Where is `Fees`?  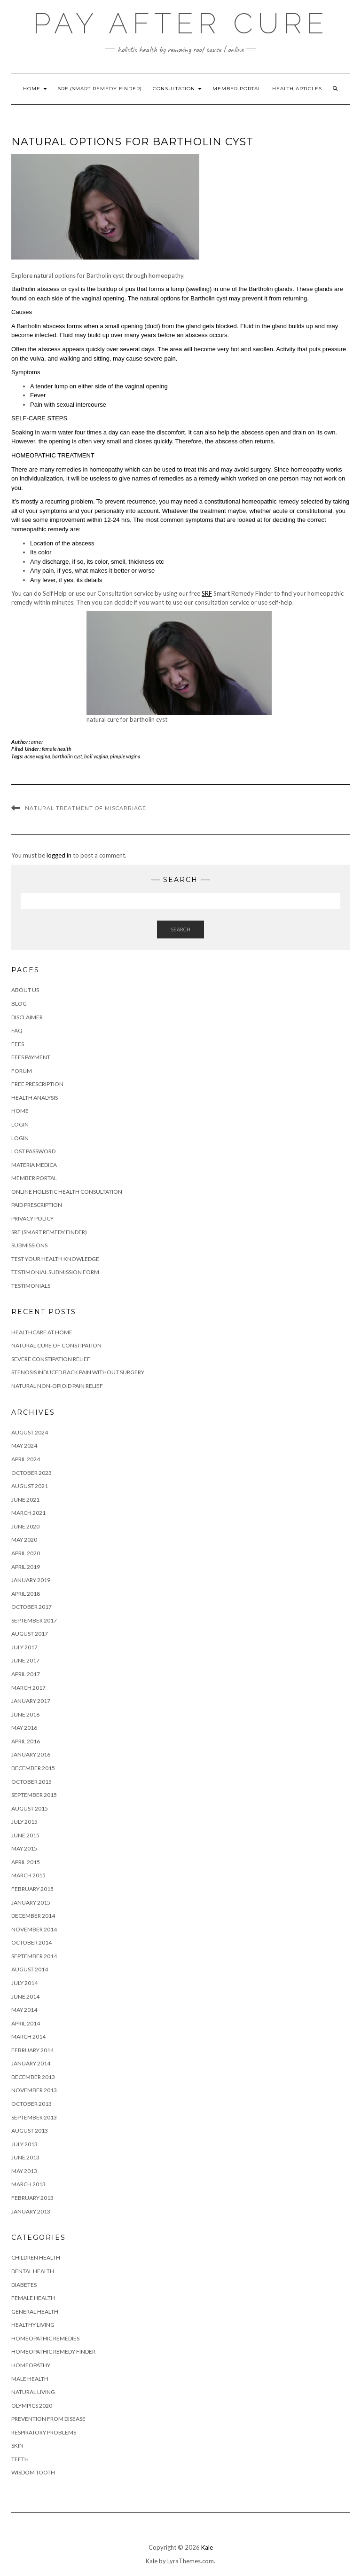 Fees is located at coordinates (17, 1044).